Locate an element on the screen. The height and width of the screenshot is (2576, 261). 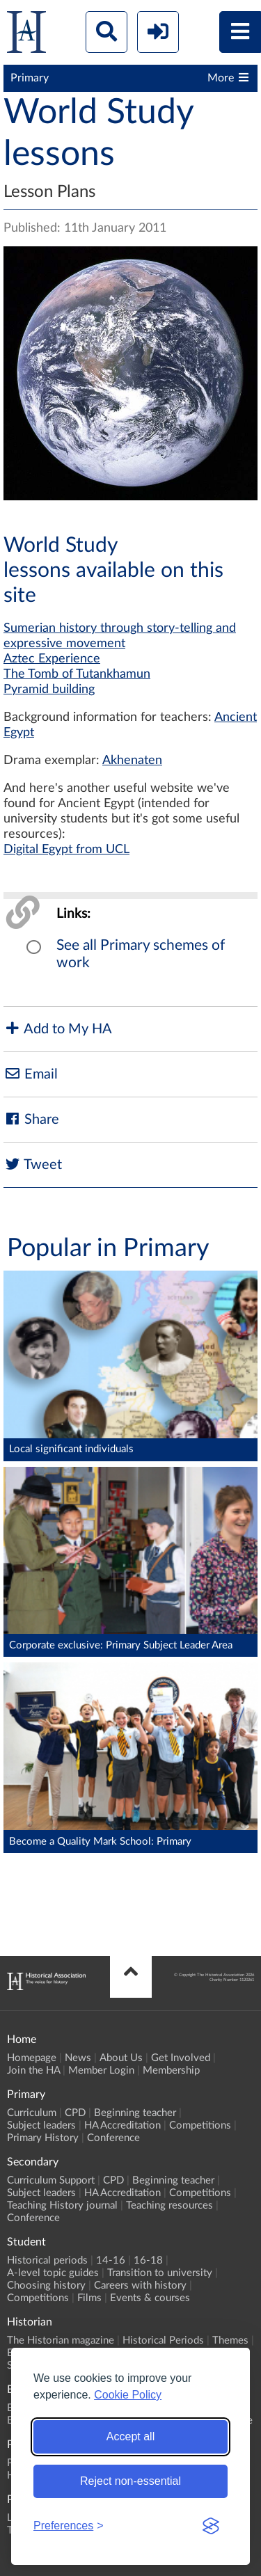
Cookie Policy is located at coordinates (127, 2395).